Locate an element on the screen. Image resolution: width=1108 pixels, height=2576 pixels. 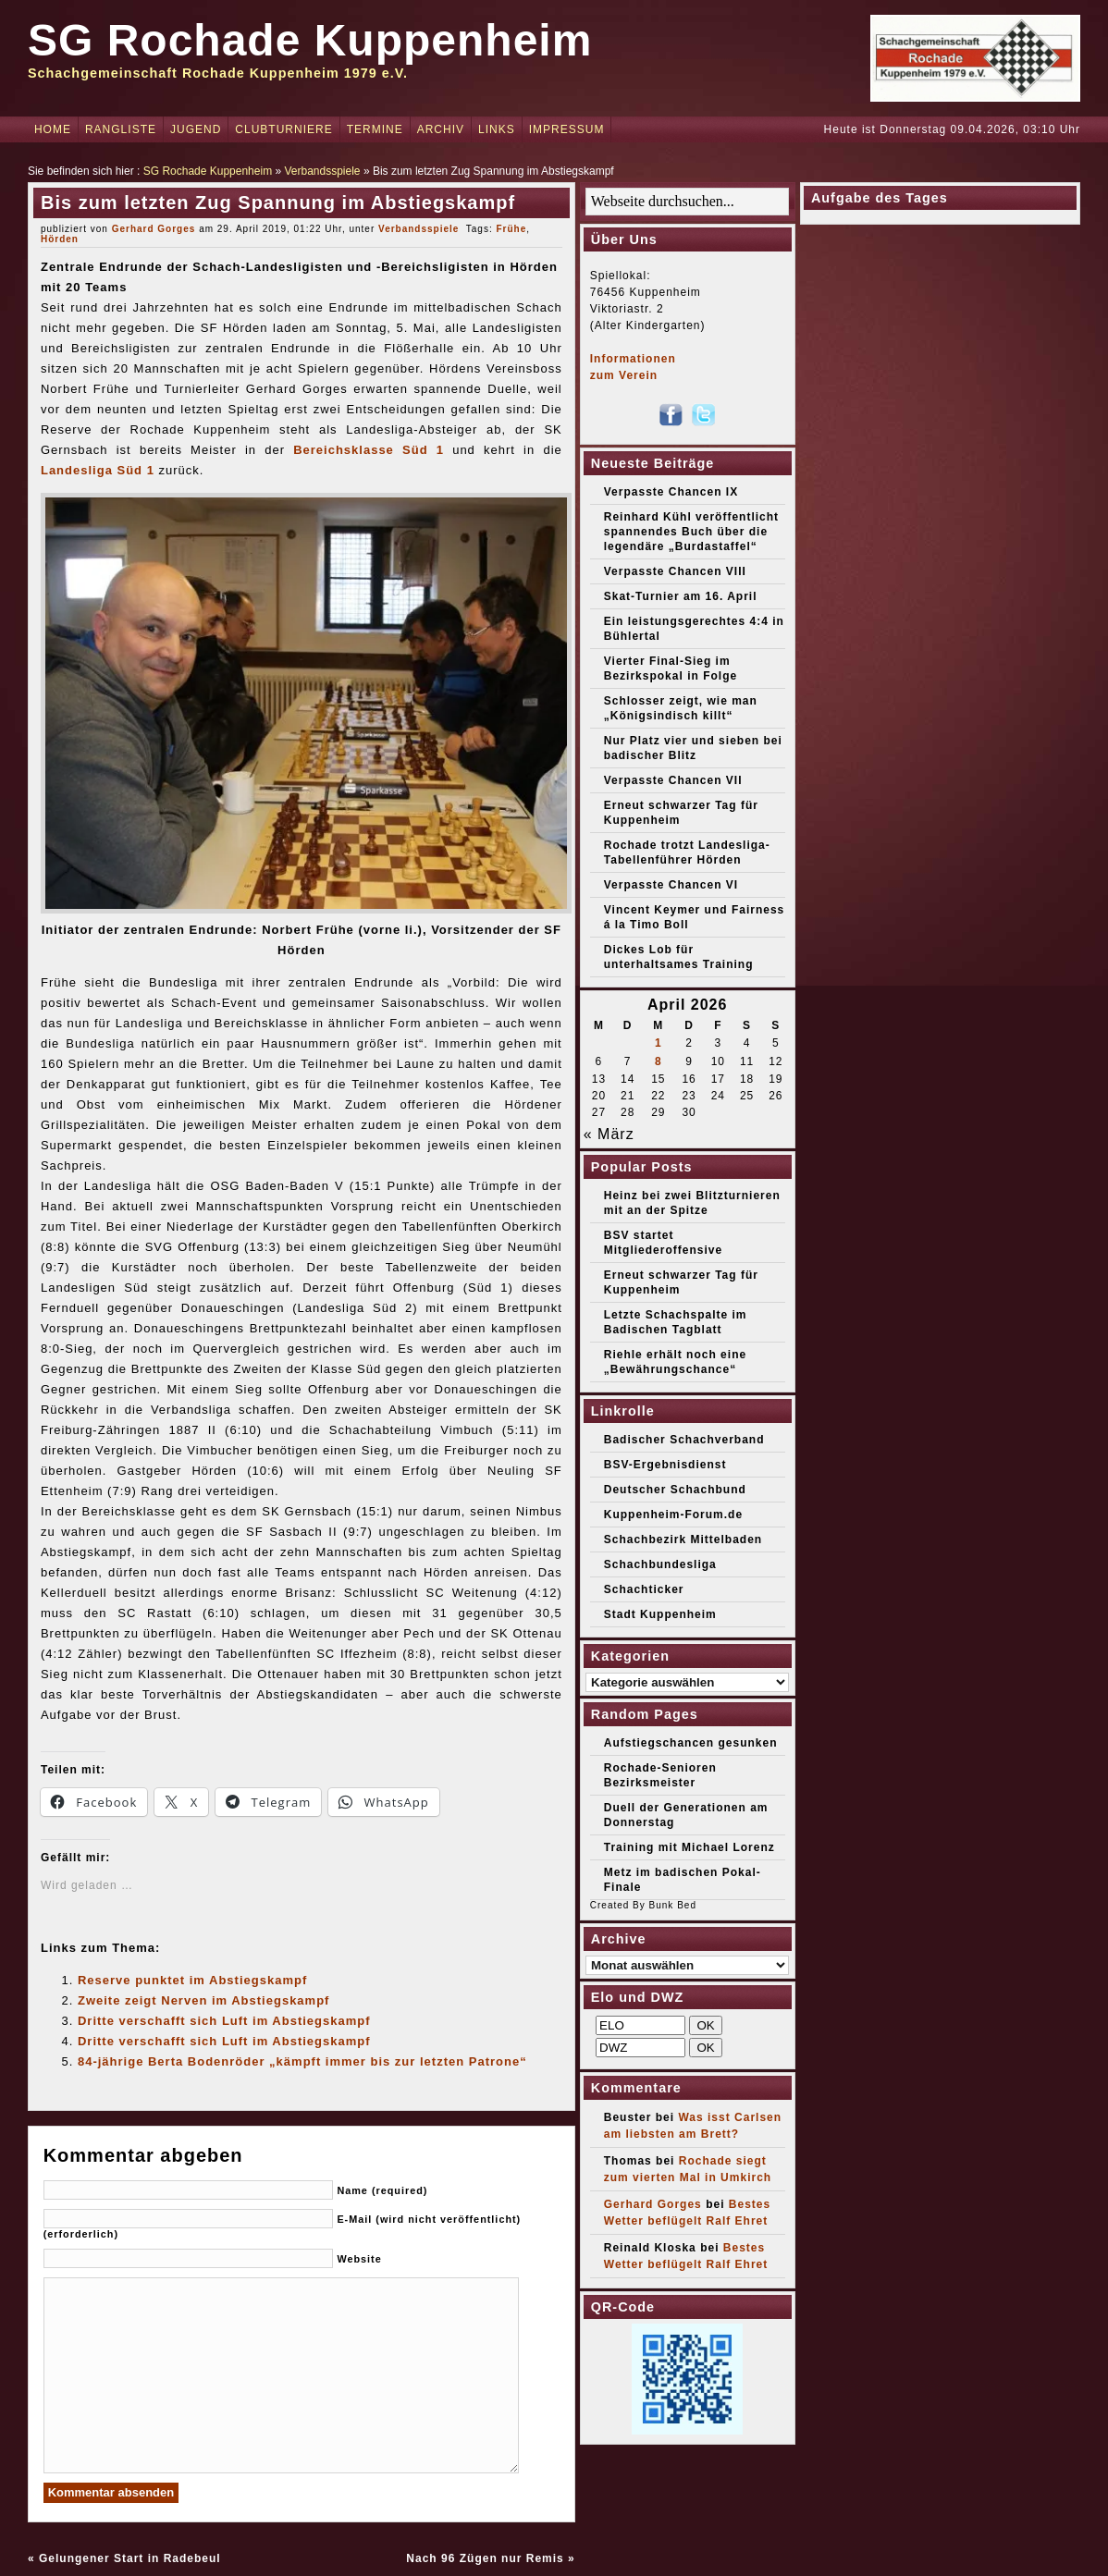
Schachticker is located at coordinates (644, 1589).